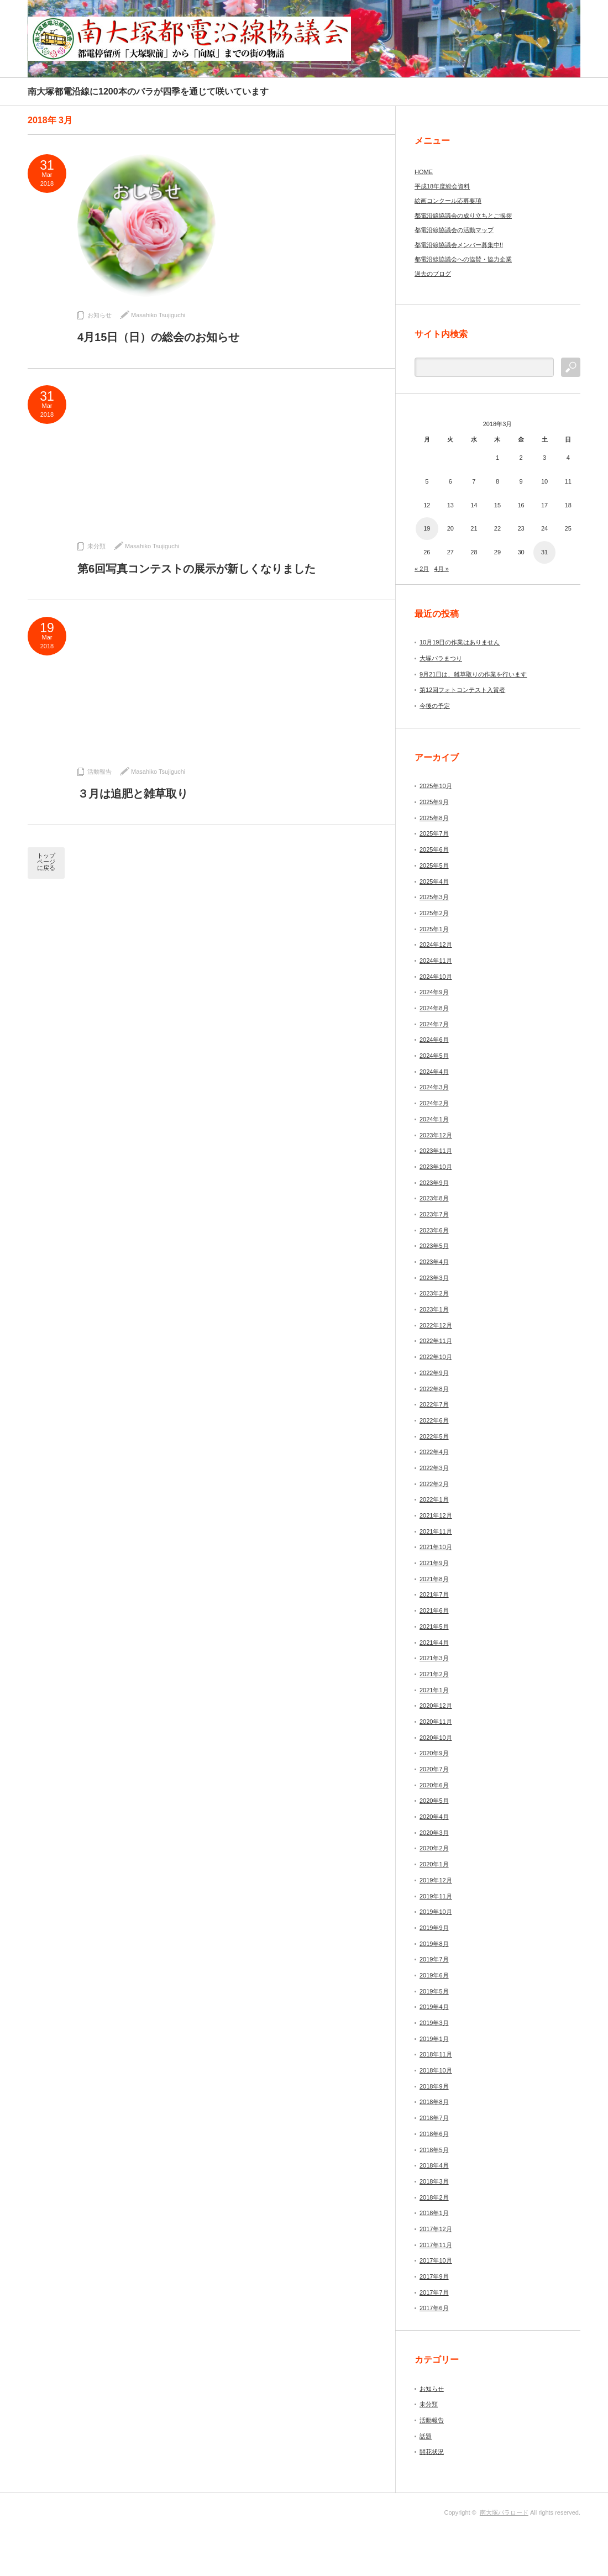  Describe the element at coordinates (434, 2118) in the screenshot. I see `2018年7月` at that location.